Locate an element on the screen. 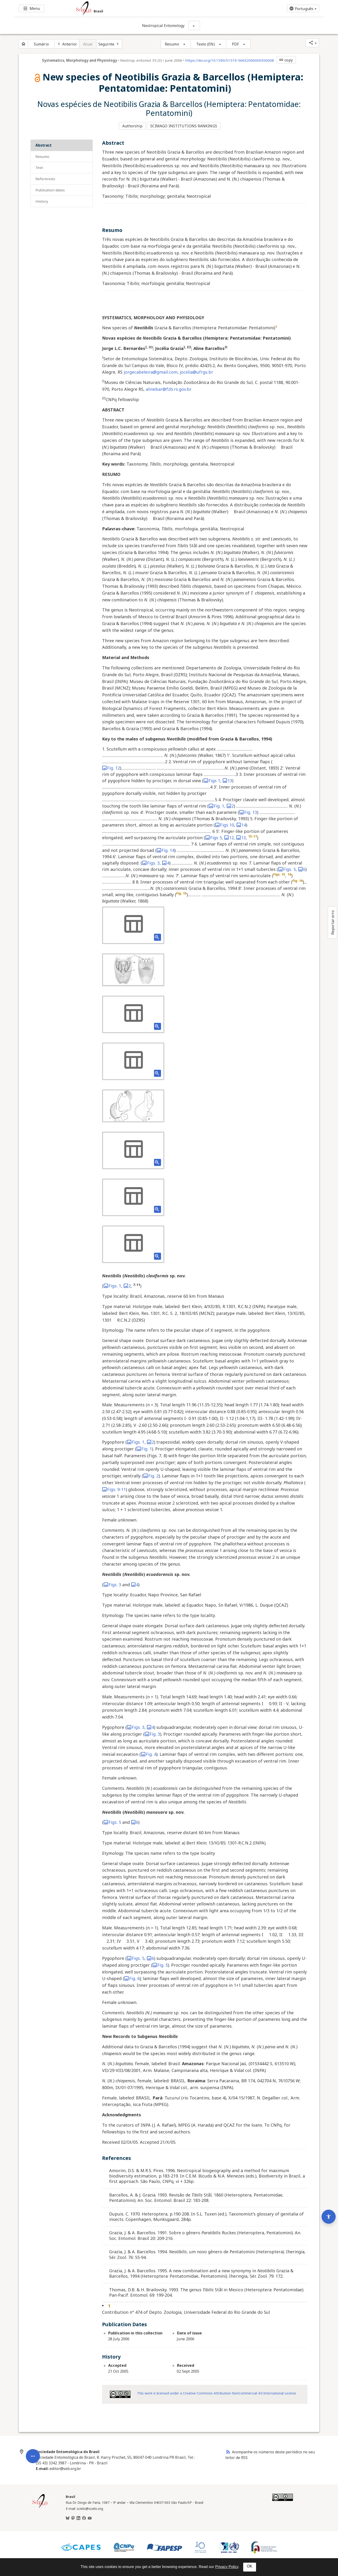 The width and height of the screenshot is (338, 2576). Fig. 6 is located at coordinates (132, 1977).